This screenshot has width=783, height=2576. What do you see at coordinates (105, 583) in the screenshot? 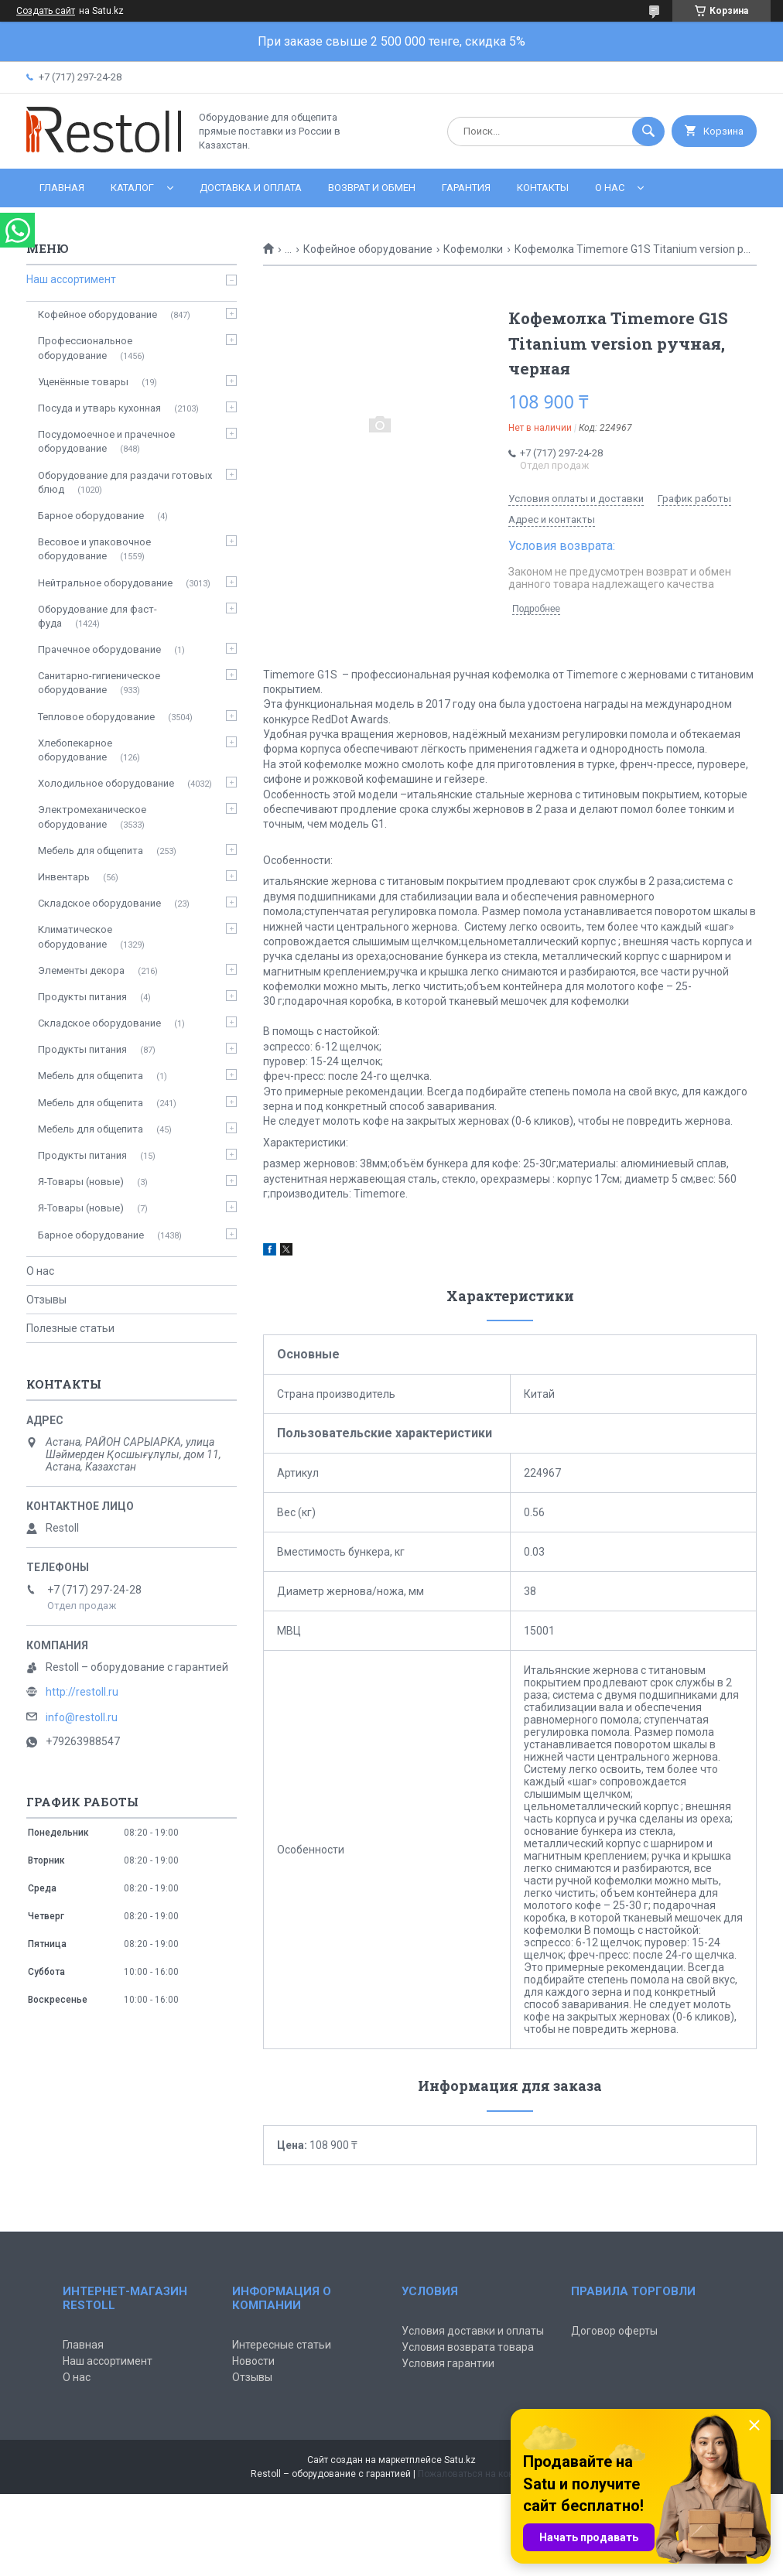
I see `Нейтральное оборудование` at bounding box center [105, 583].